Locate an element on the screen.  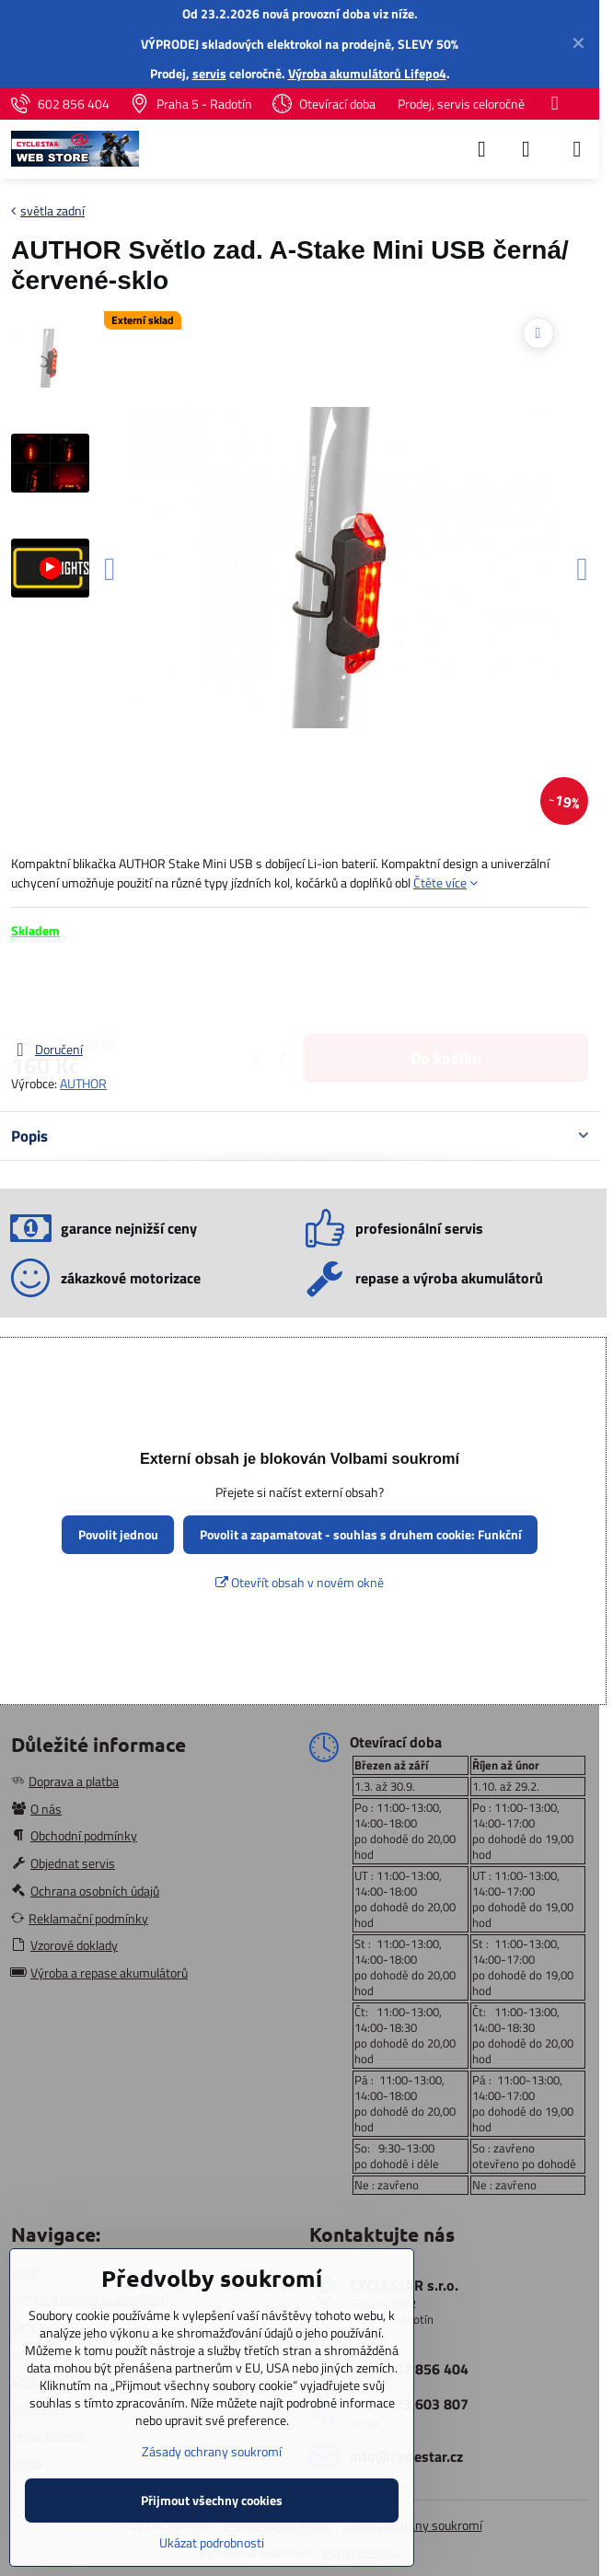
AUTHOR is located at coordinates (83, 1083).